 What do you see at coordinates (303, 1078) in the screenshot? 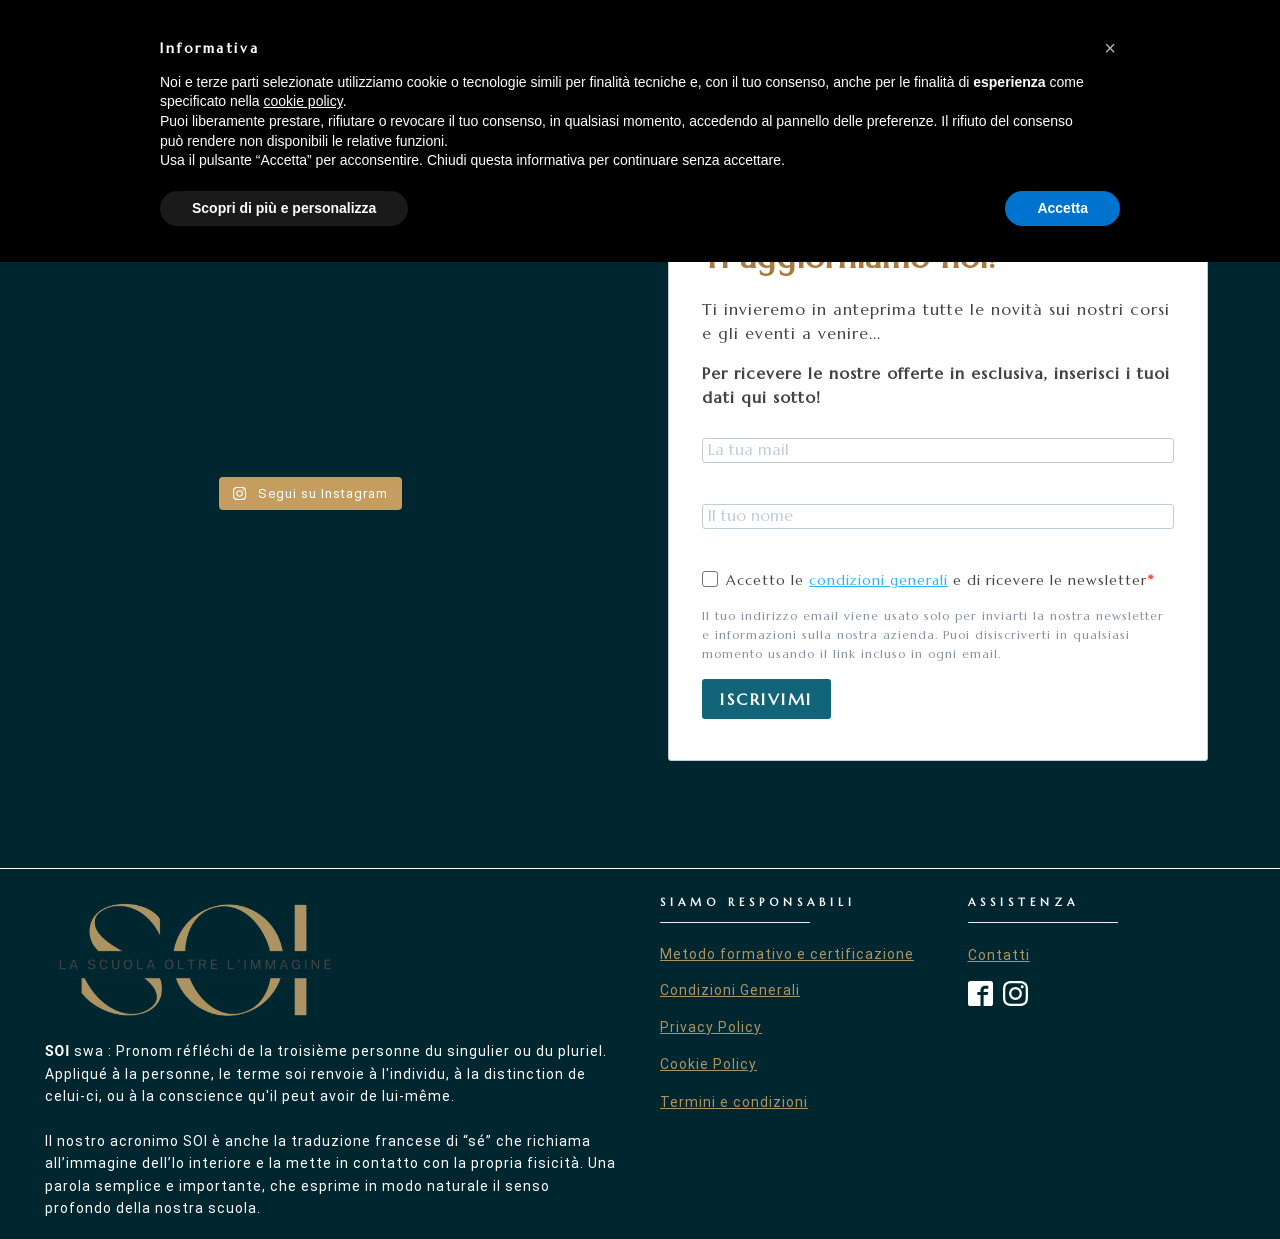
I see `cookie policy [button]` at bounding box center [303, 1078].